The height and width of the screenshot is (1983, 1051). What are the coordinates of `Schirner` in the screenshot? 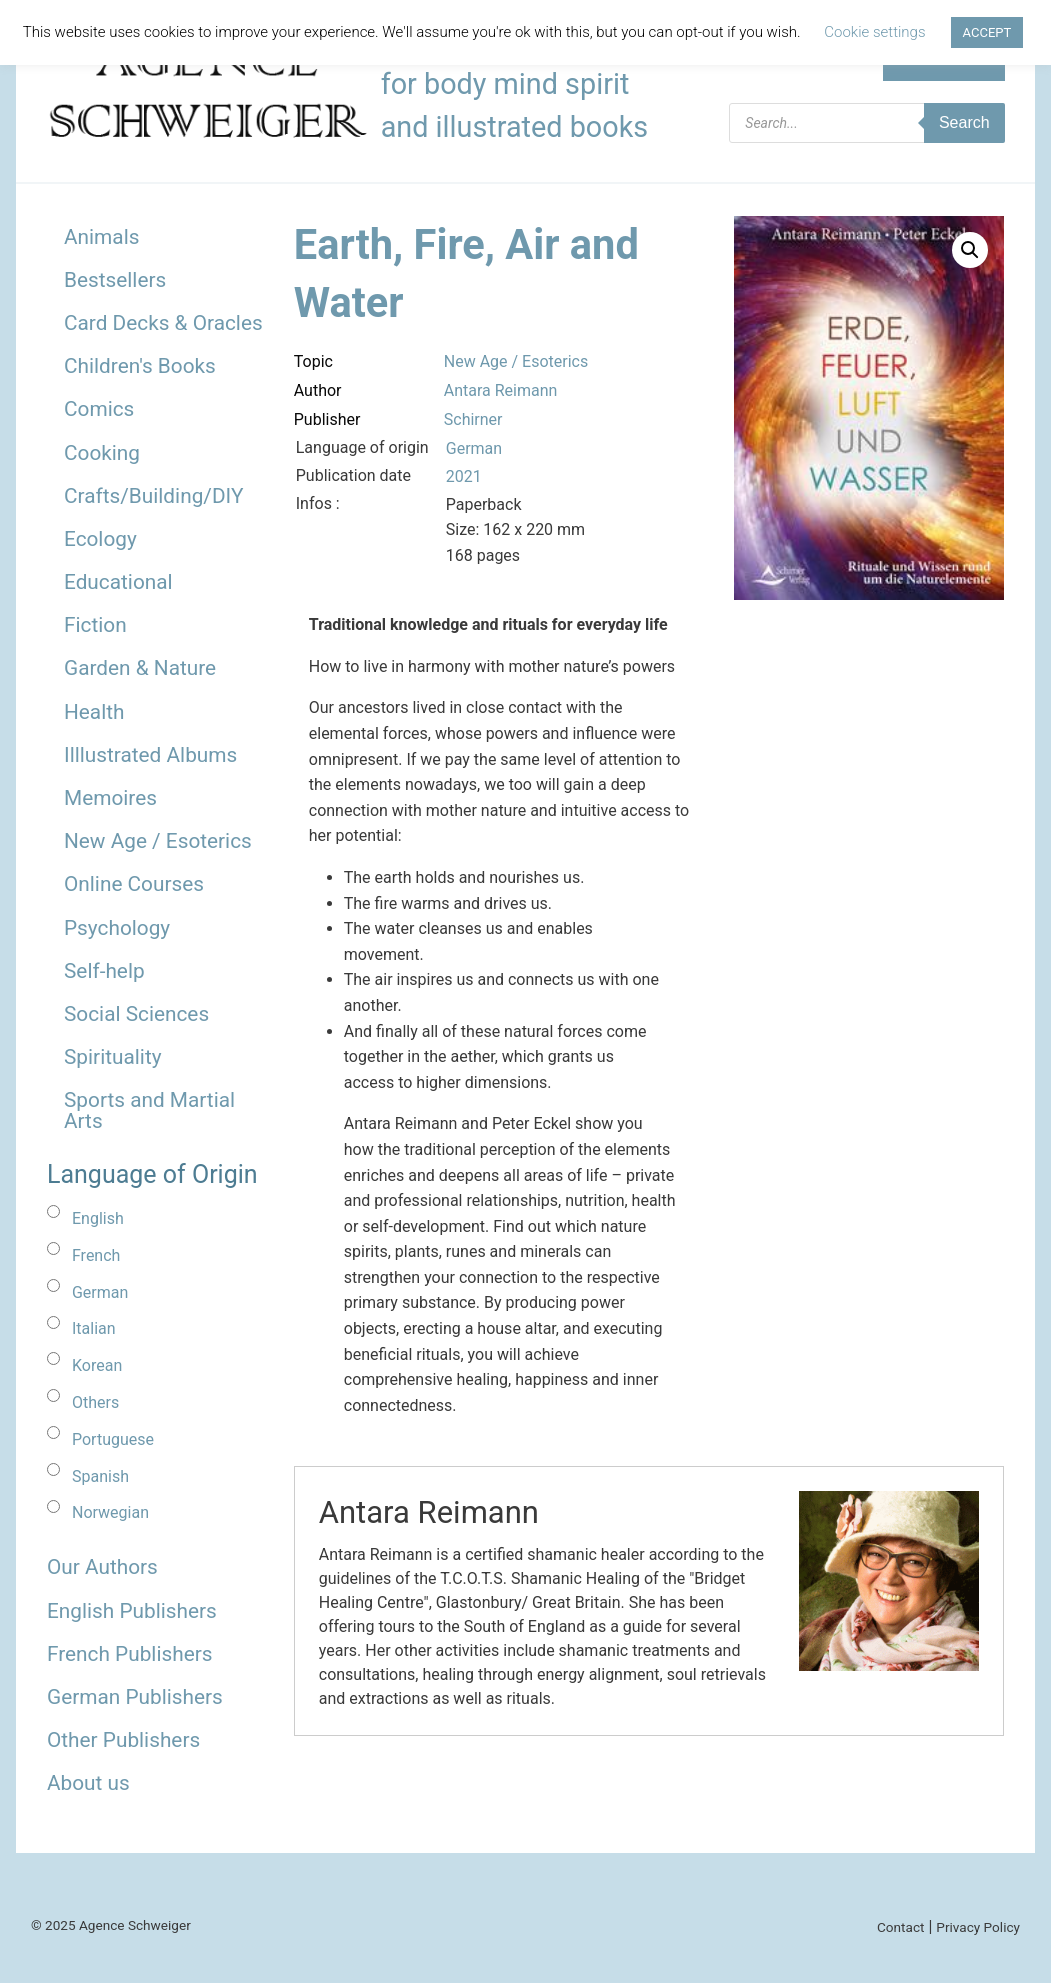 It's located at (473, 419).